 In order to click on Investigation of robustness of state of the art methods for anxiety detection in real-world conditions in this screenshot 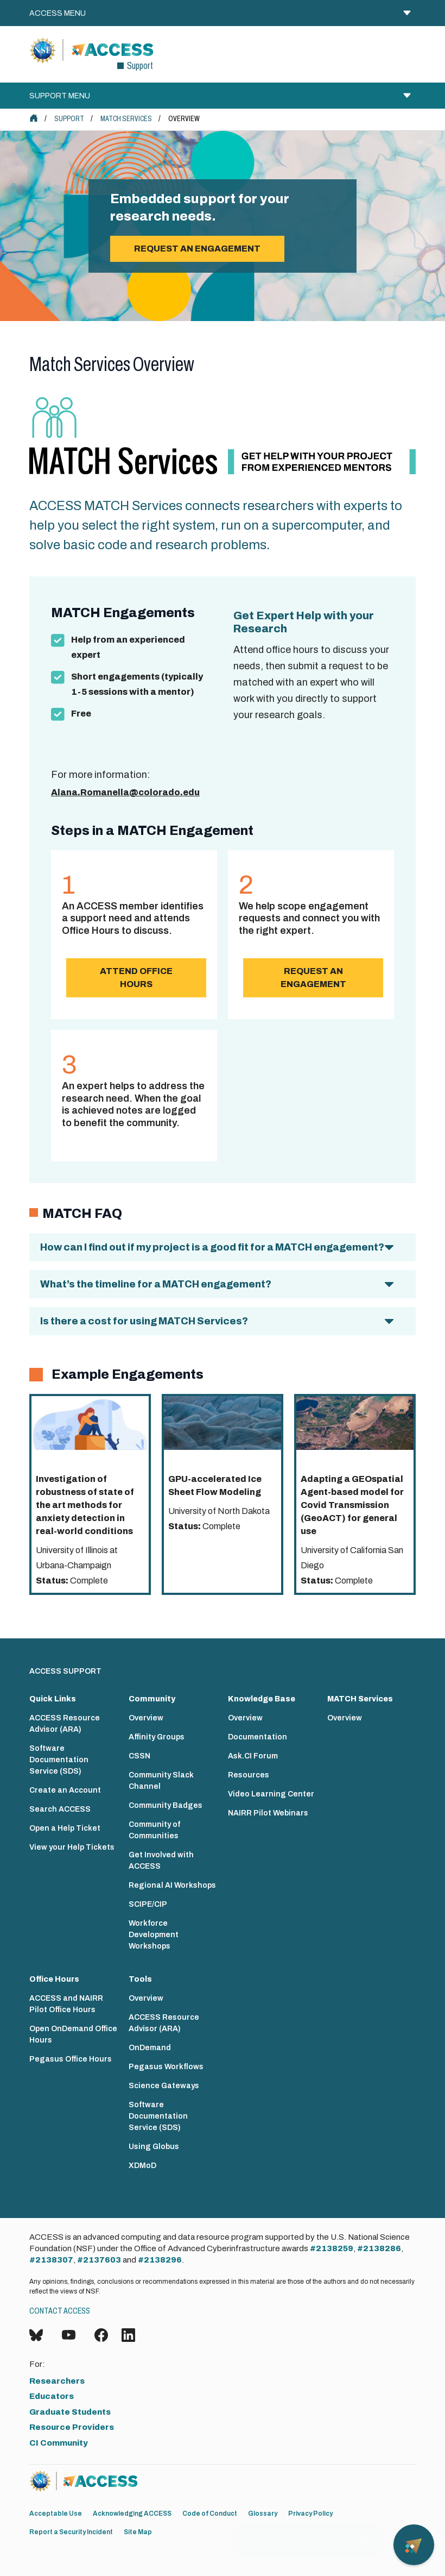, I will do `click(85, 1505)`.